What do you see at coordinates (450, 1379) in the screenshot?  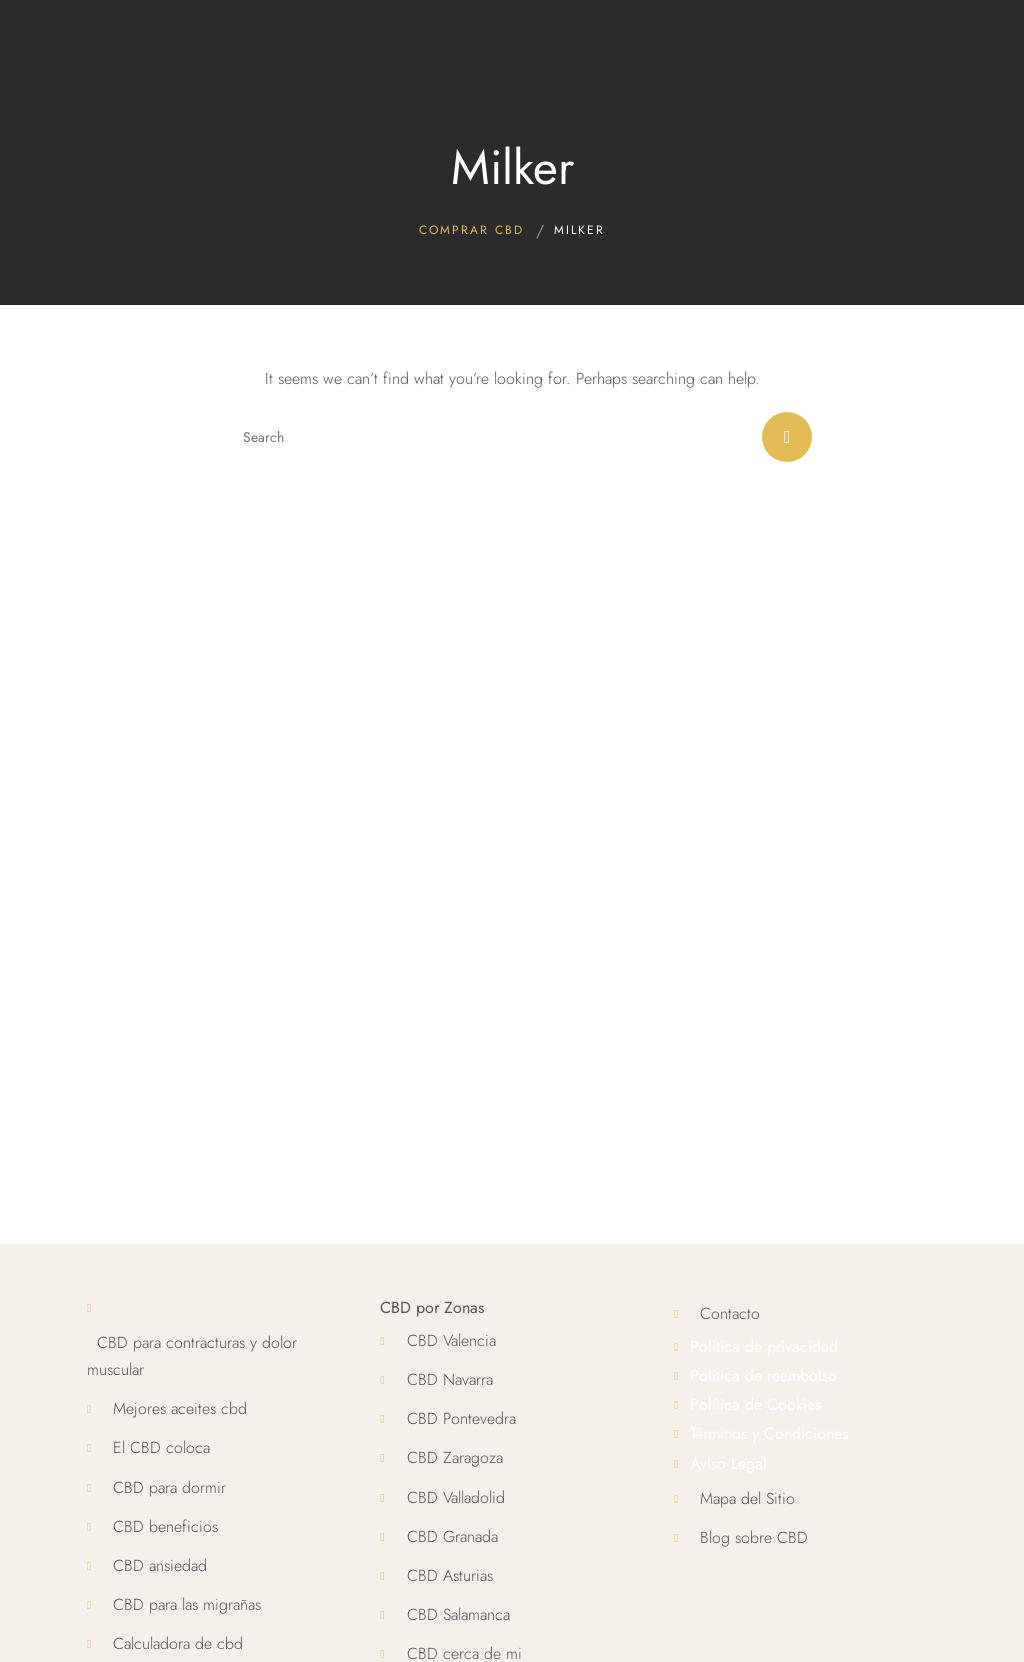 I see `CBD Navarra` at bounding box center [450, 1379].